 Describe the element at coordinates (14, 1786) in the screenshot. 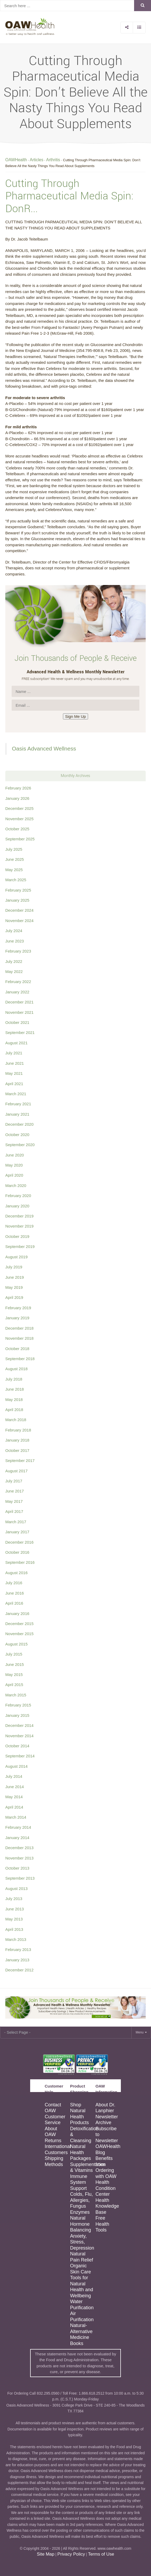

I see `June 2014` at that location.